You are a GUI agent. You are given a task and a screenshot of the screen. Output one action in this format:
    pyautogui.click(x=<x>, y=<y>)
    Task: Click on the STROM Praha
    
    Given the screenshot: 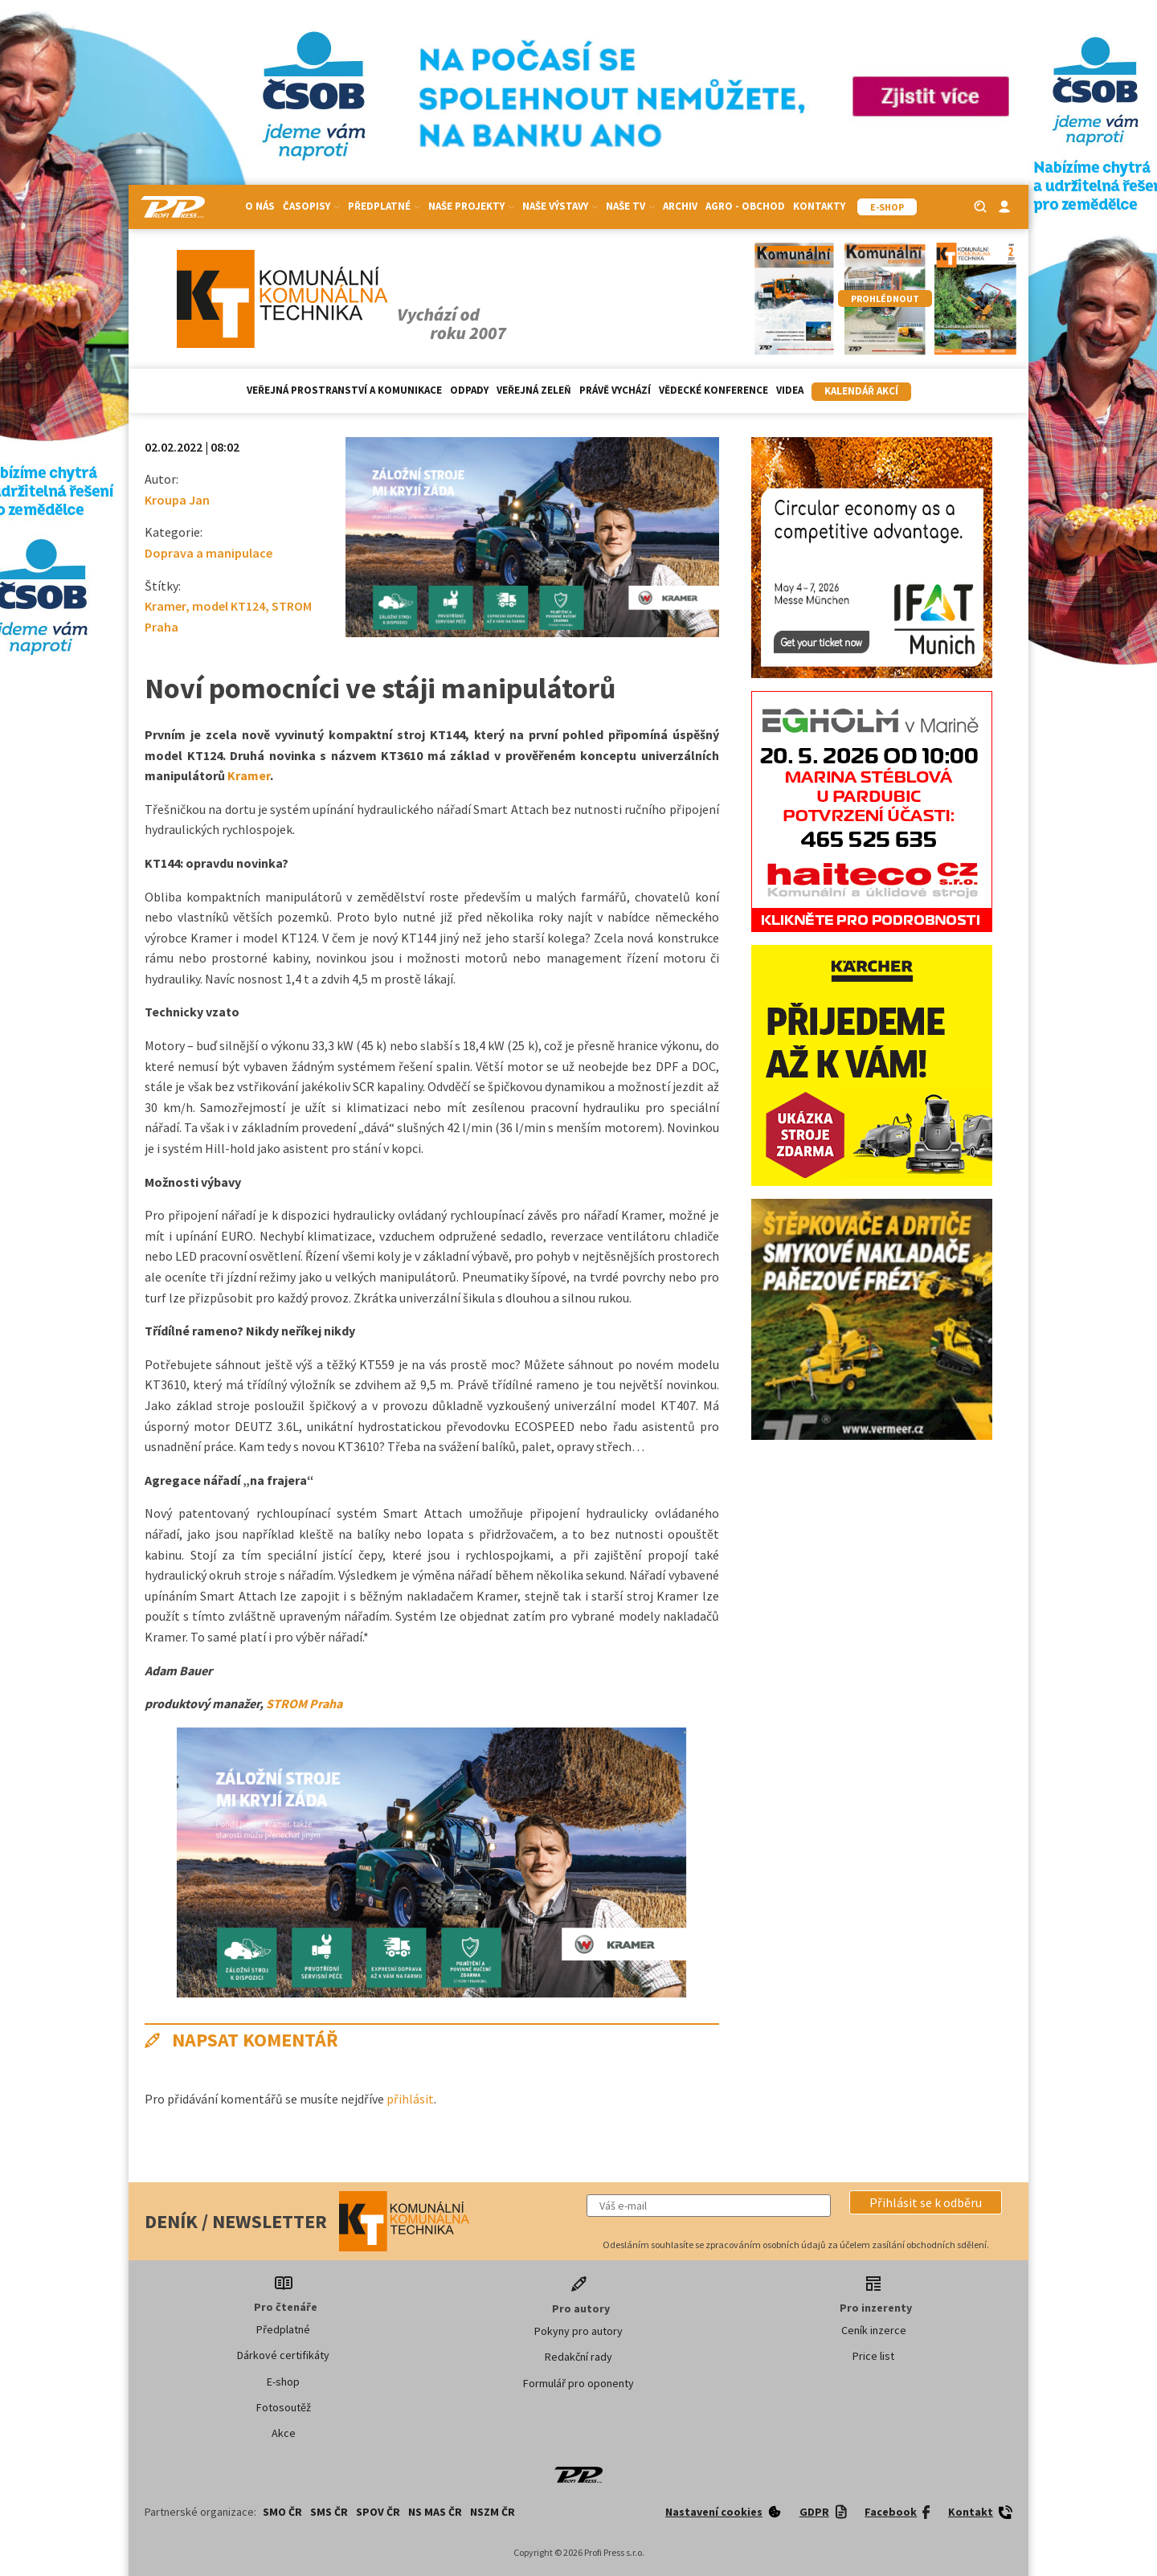 What is the action you would take?
    pyautogui.click(x=304, y=1703)
    